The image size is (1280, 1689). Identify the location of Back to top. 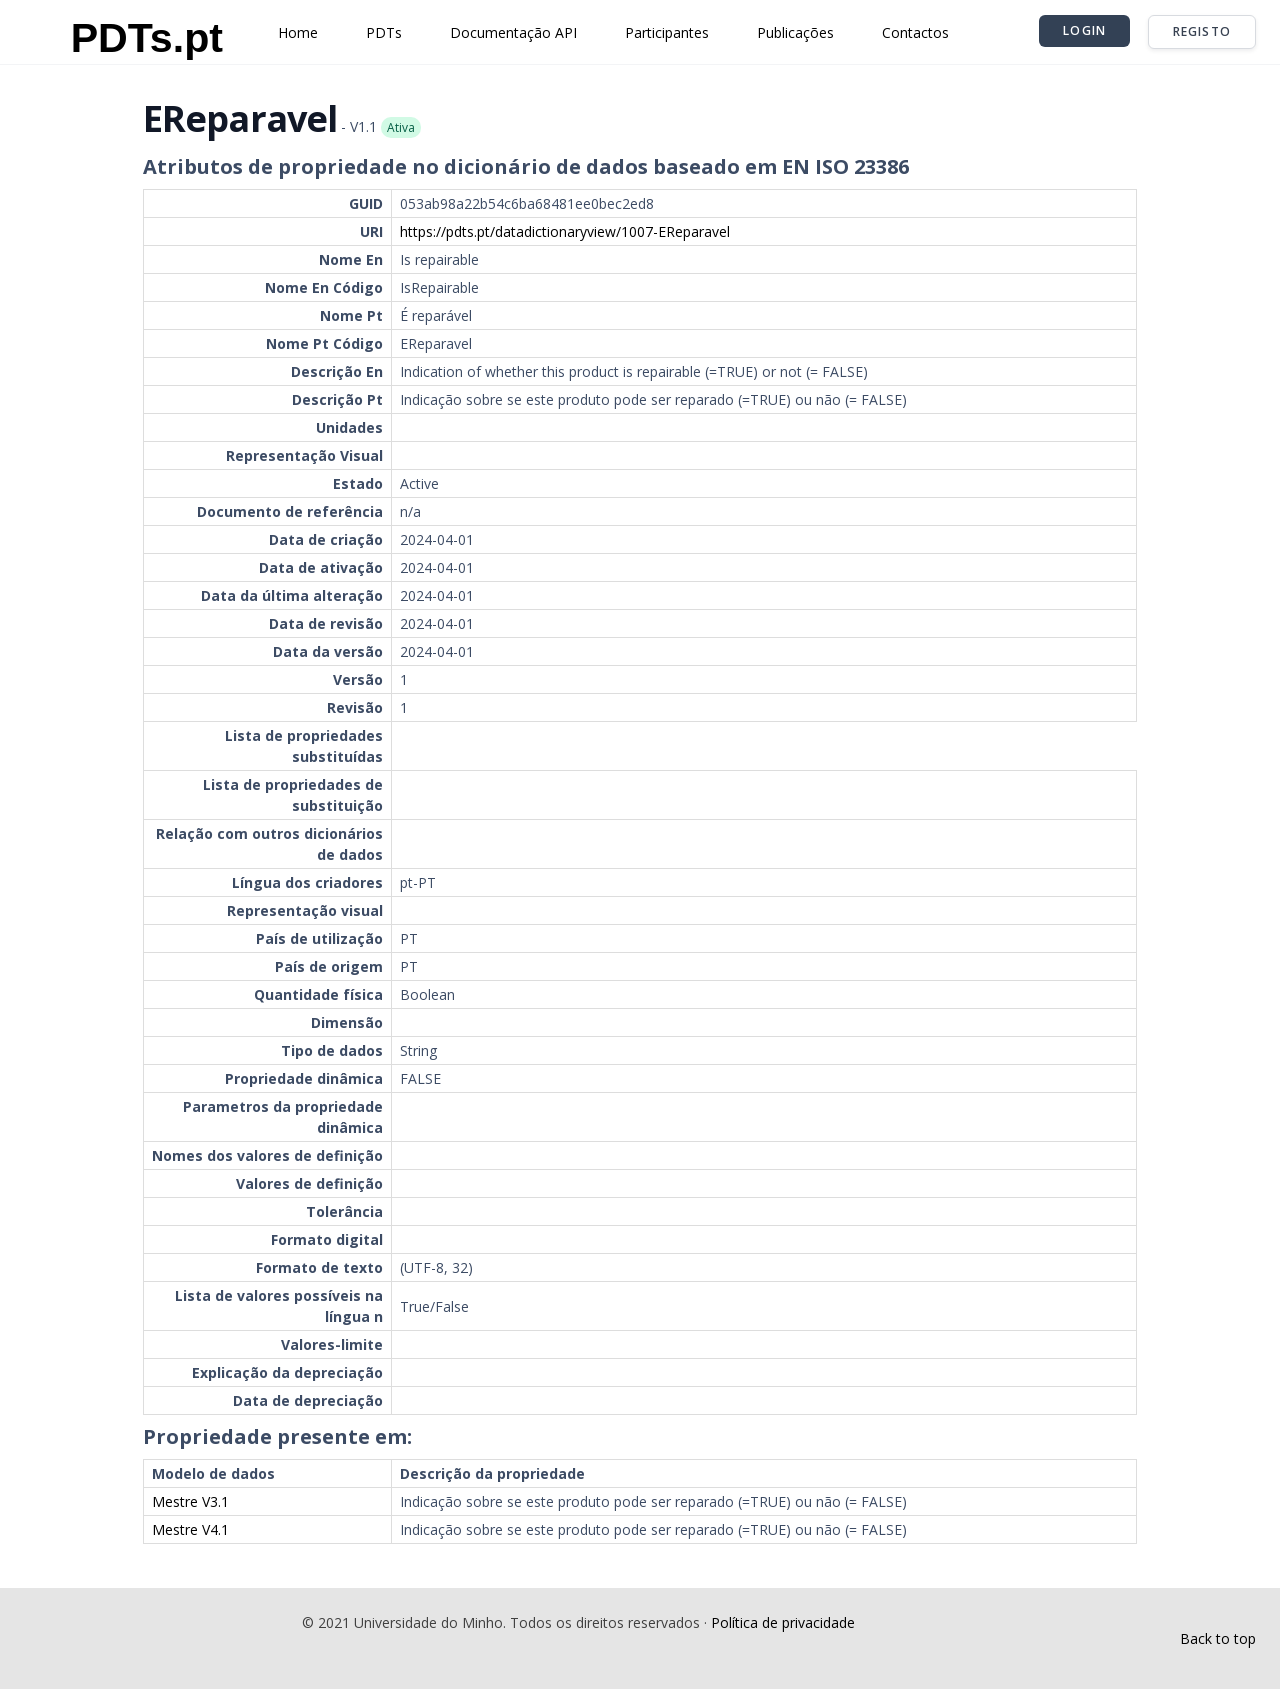
(1218, 1638).